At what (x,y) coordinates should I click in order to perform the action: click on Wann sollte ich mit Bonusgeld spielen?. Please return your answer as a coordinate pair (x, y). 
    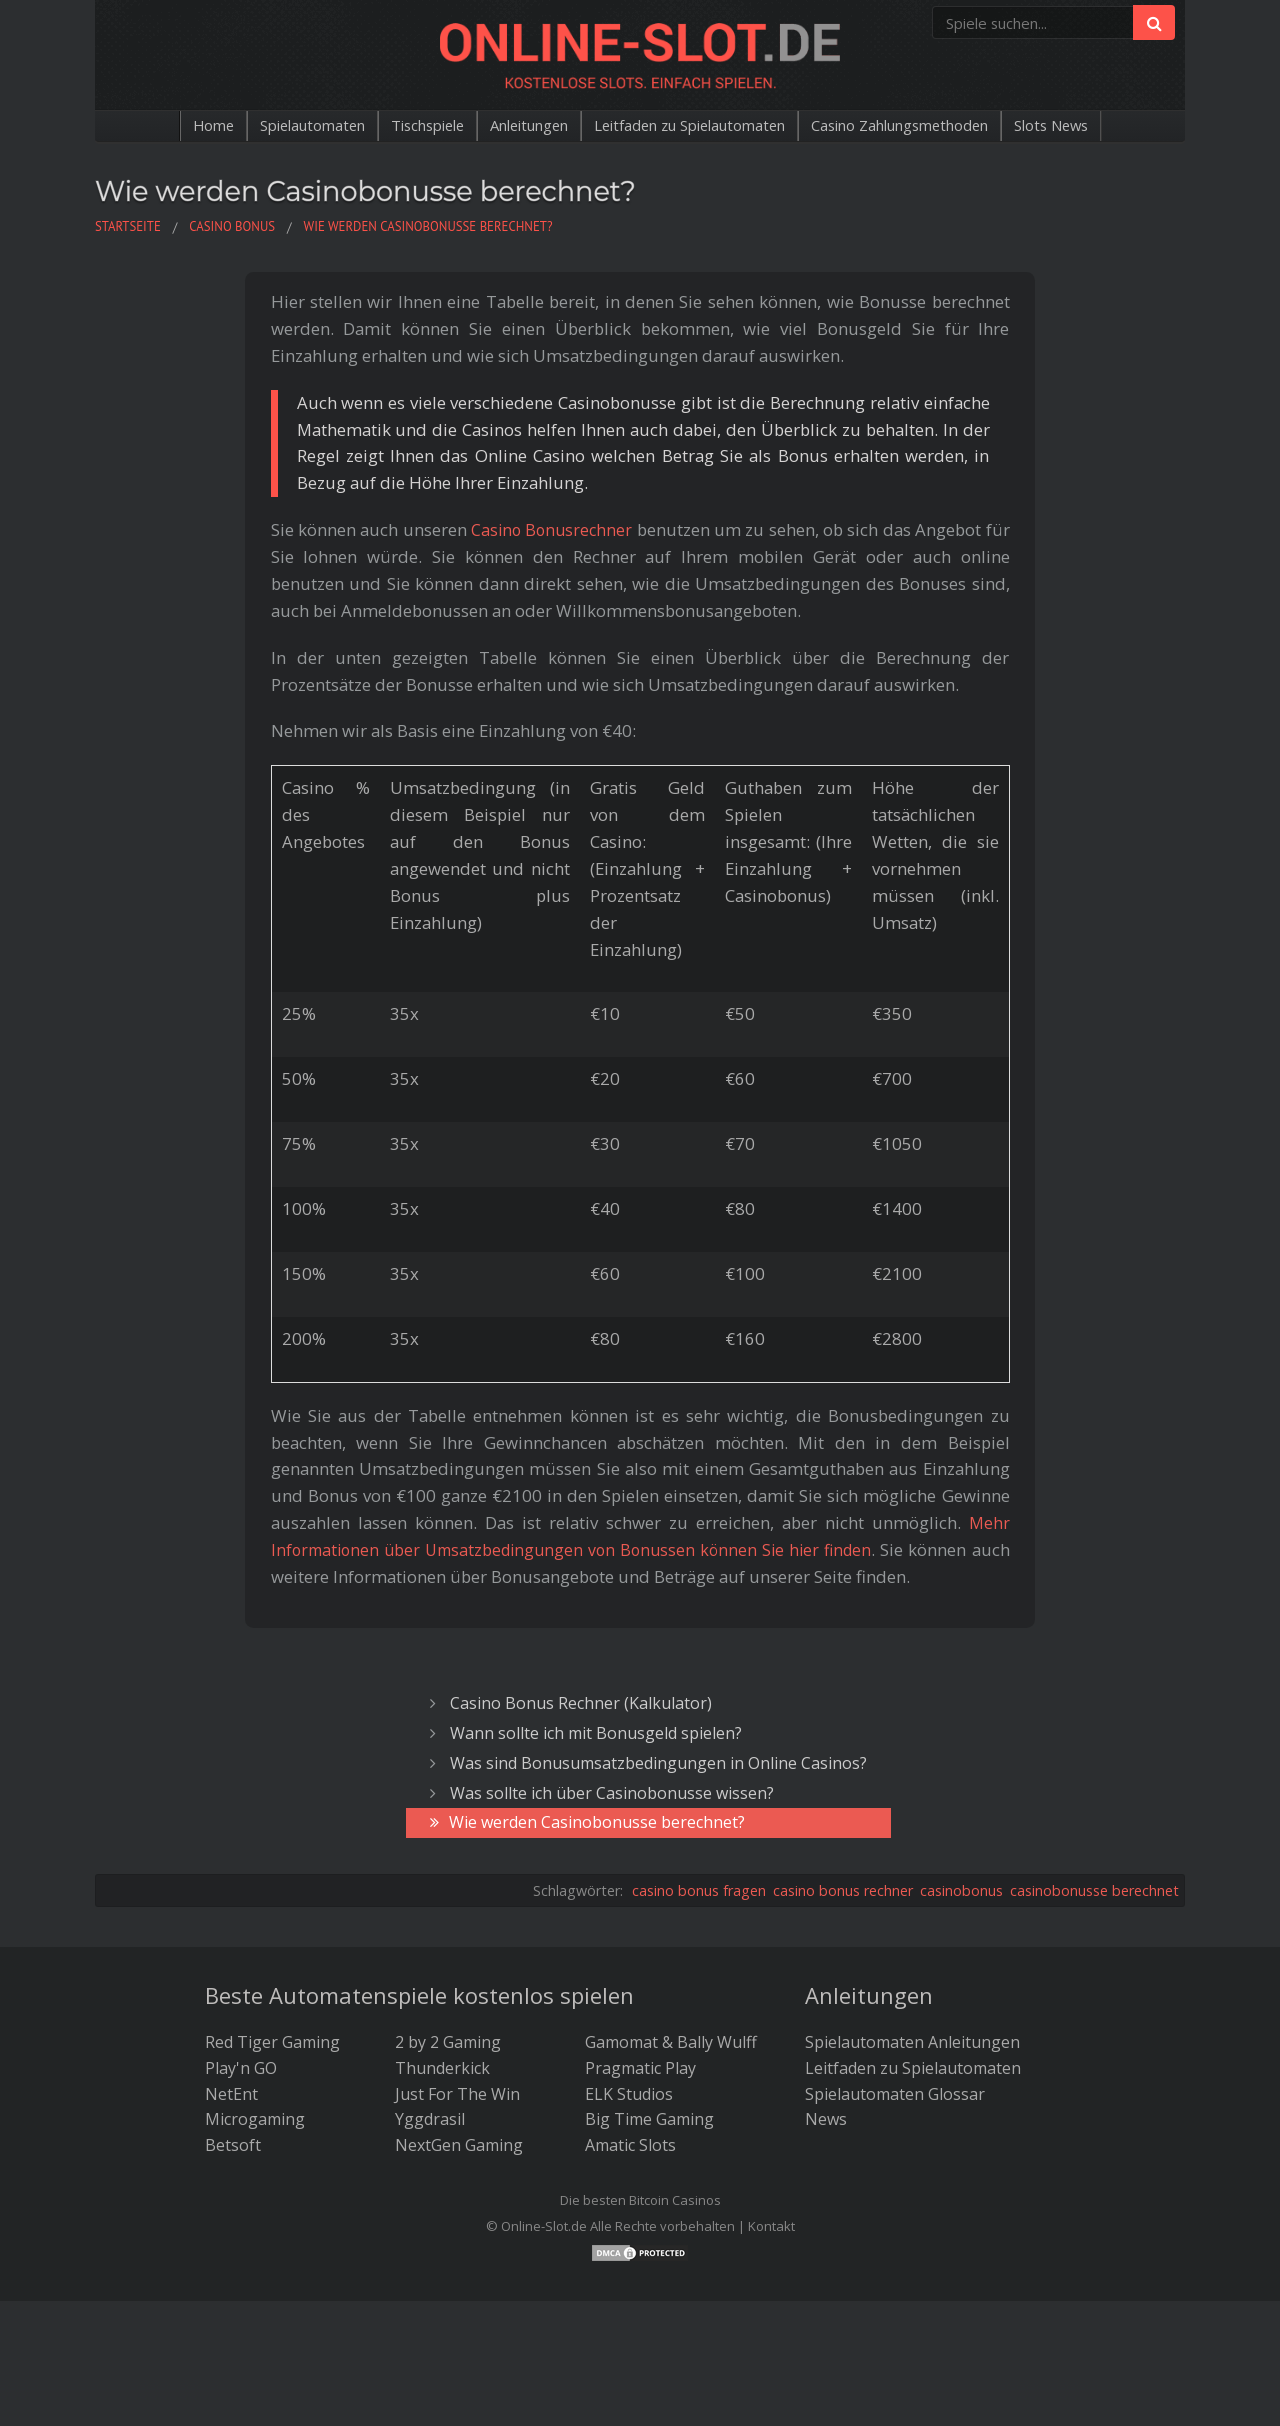
    Looking at the image, I should click on (596, 1733).